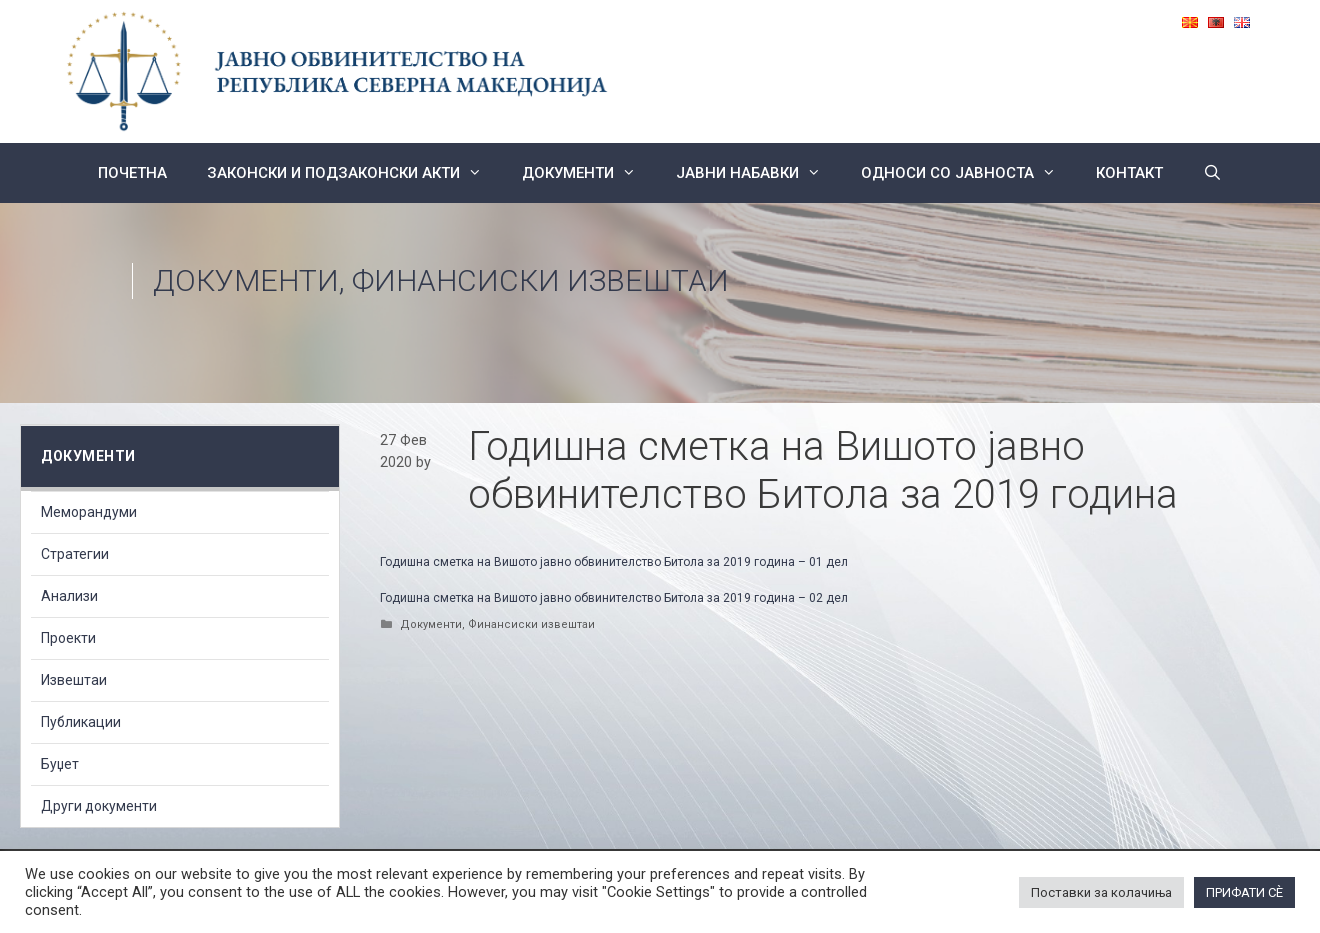 The width and height of the screenshot is (1320, 933). I want to click on Годишна сметка на Вишото јавно обвинителство Битола за 2019 година – 02 дел, so click(614, 598).